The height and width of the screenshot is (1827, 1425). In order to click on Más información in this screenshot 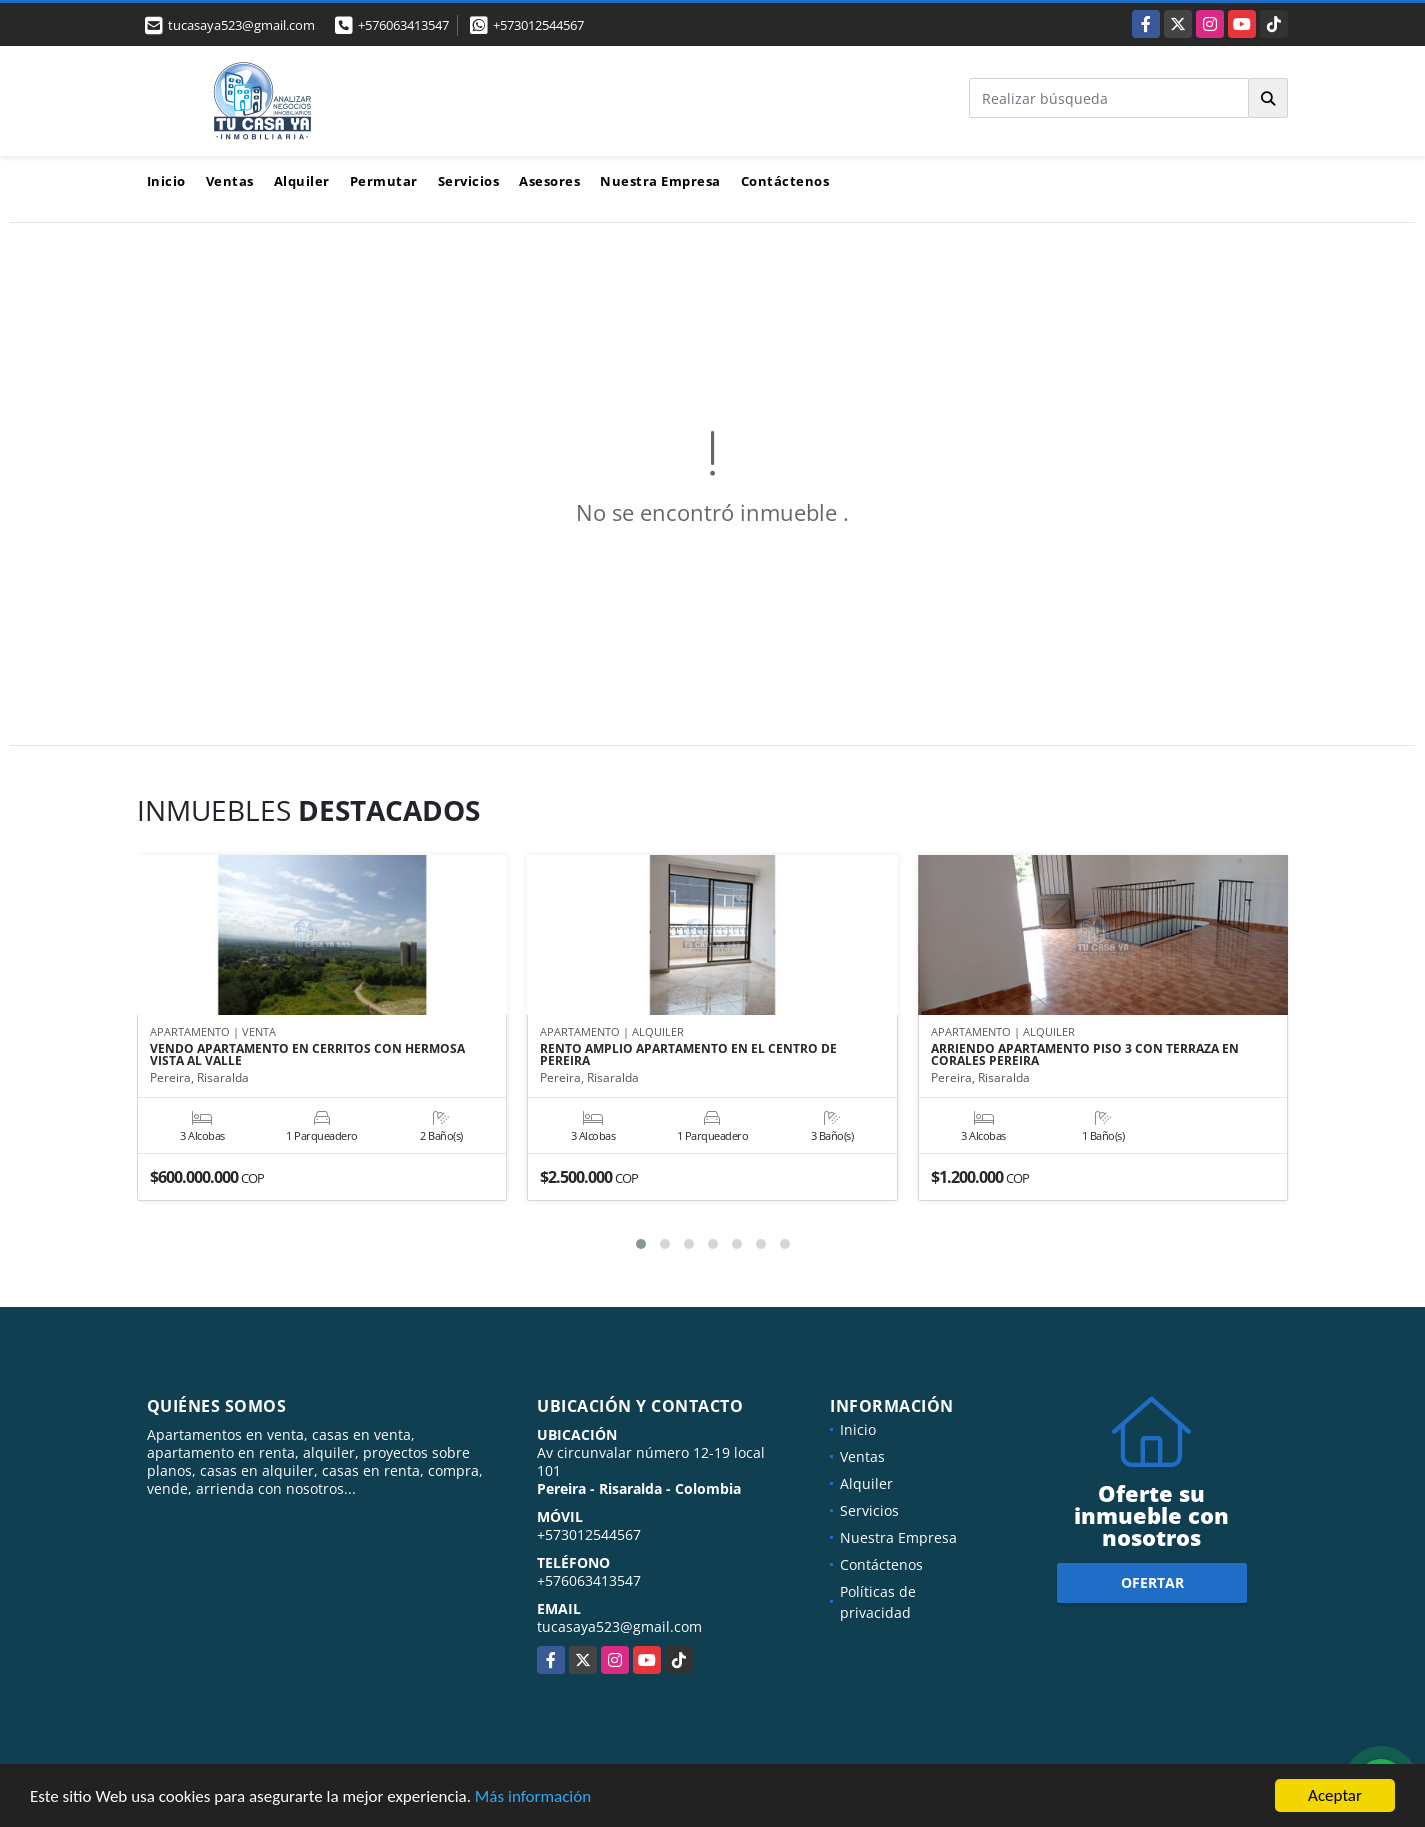, I will do `click(533, 1796)`.